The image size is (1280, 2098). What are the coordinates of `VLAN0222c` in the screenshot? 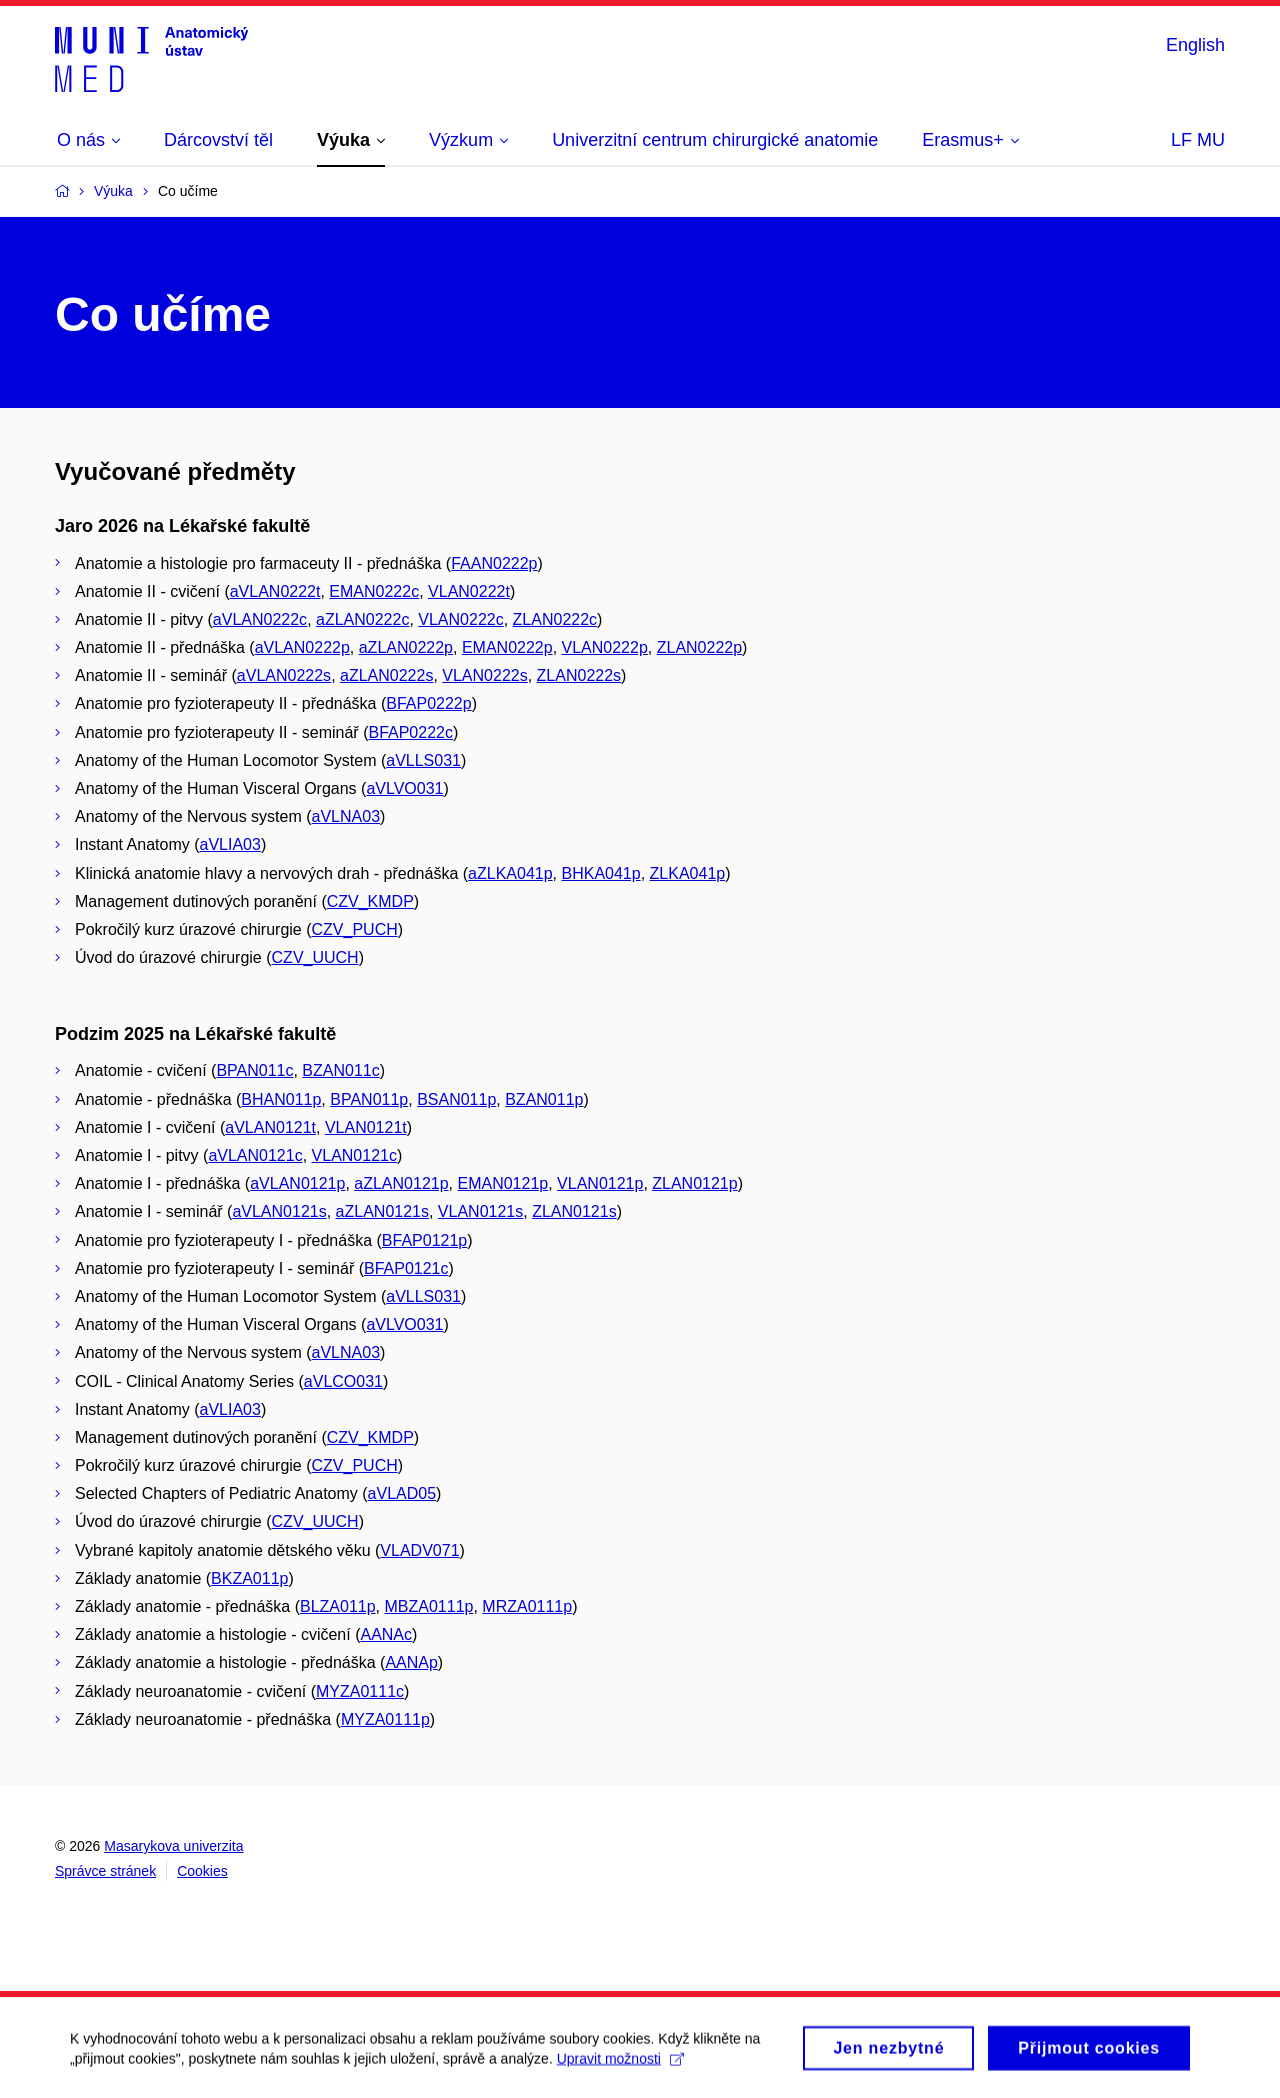 It's located at (460, 619).